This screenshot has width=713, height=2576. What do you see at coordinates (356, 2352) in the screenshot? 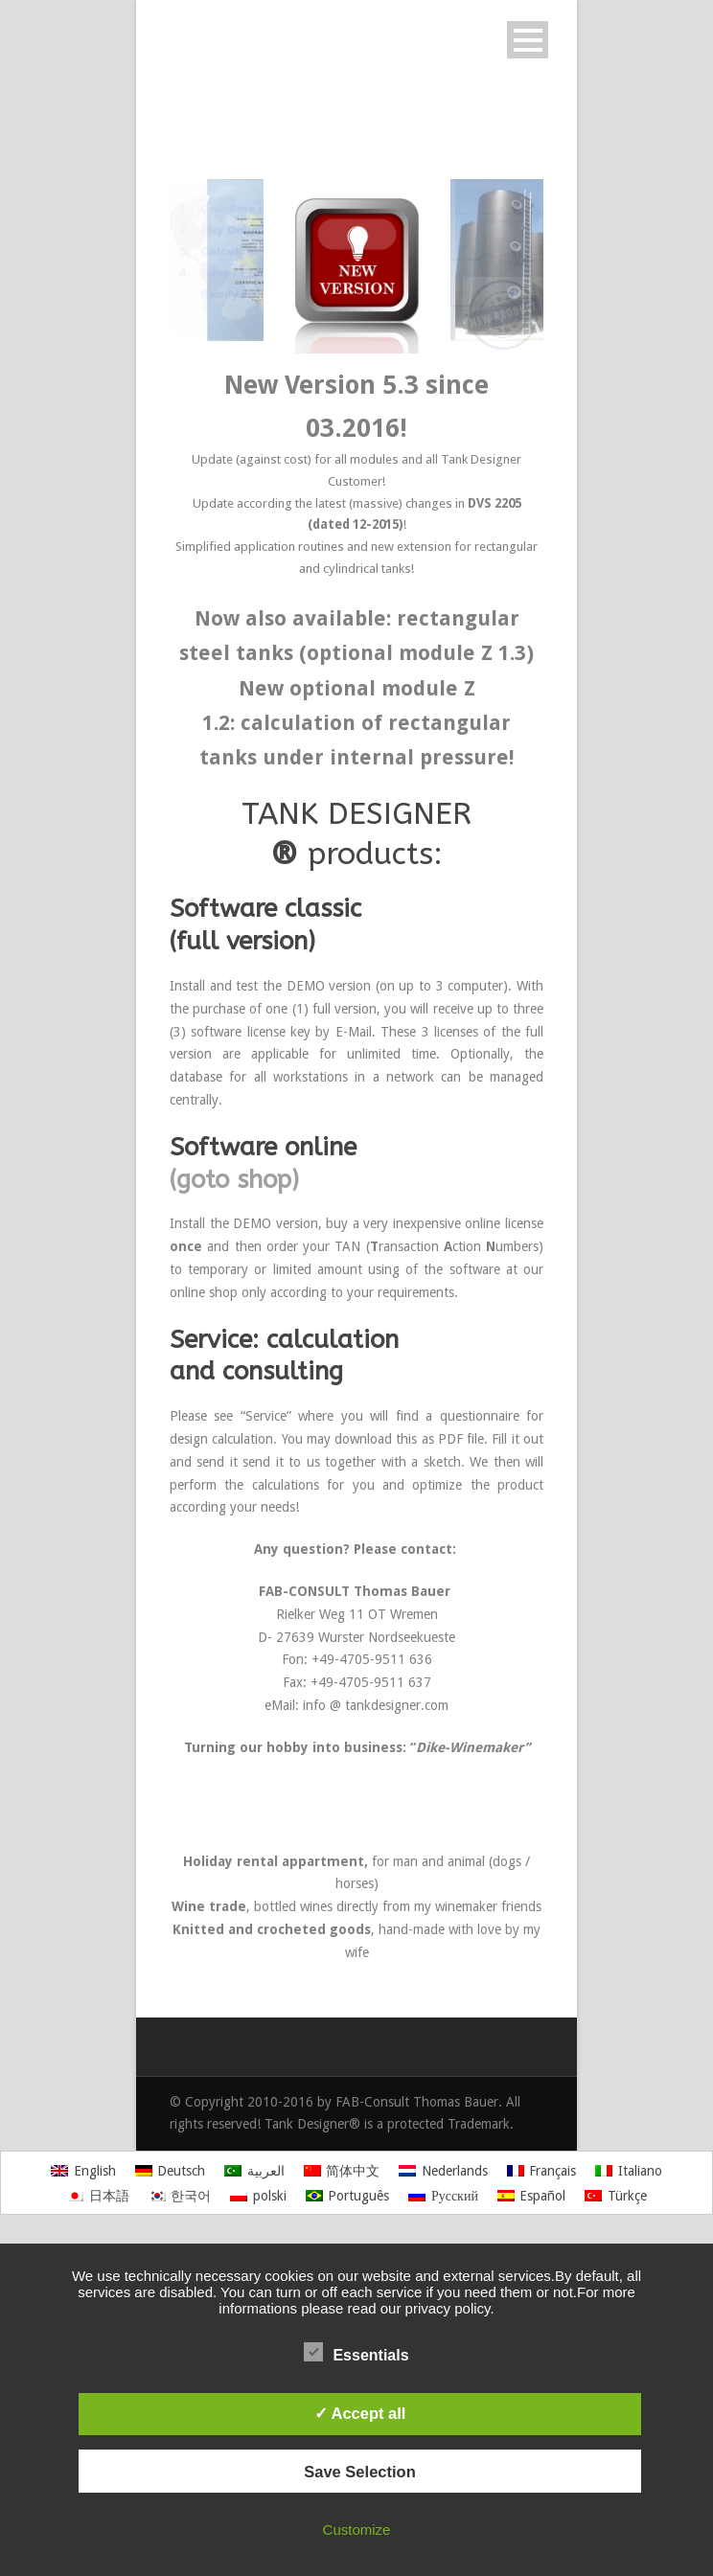
I see `Essentials` at bounding box center [356, 2352].